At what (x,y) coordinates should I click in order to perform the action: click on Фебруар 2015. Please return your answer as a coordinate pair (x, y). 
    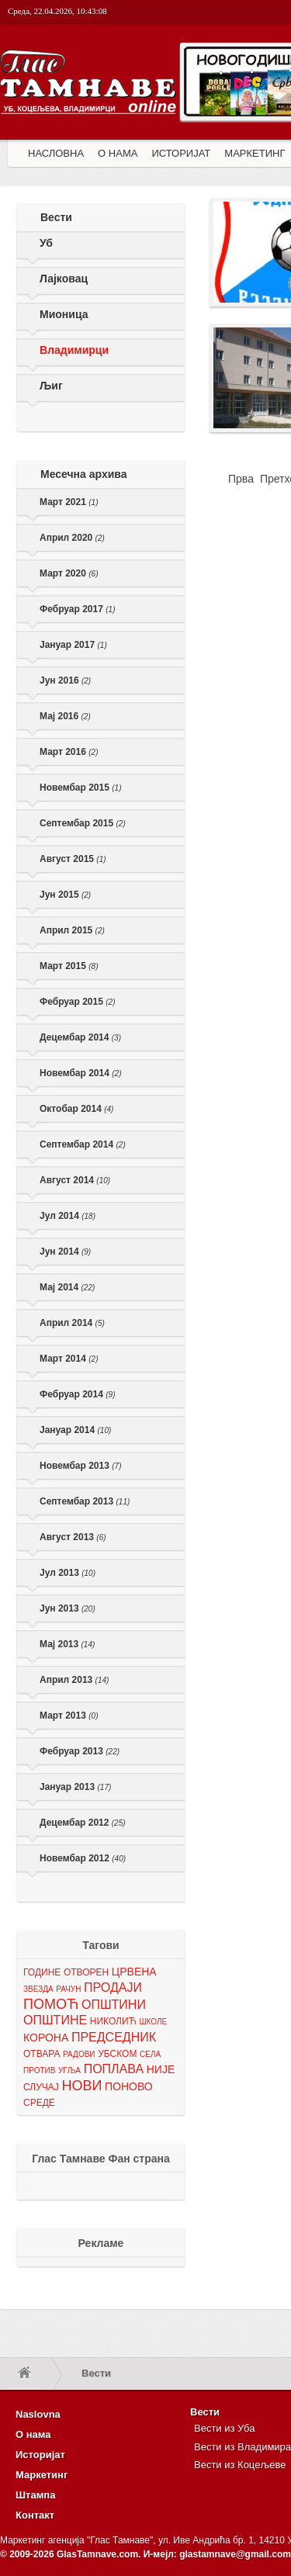
    Looking at the image, I should click on (77, 1001).